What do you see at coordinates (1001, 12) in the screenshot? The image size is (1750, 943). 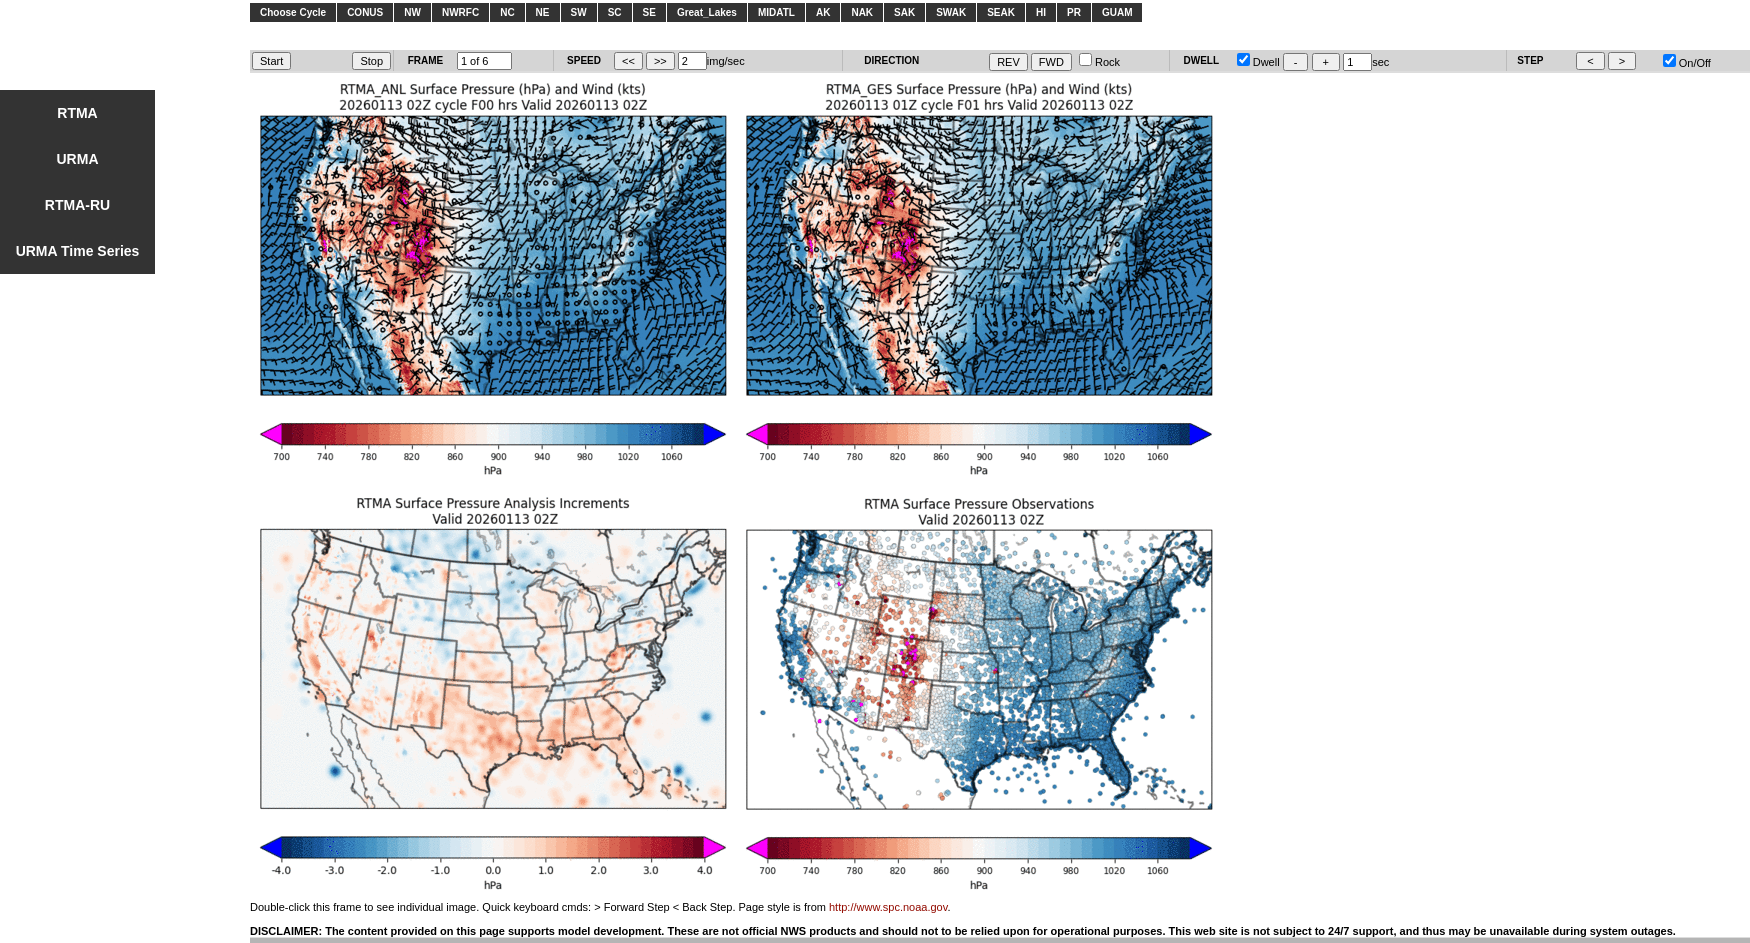 I see `SEAK` at bounding box center [1001, 12].